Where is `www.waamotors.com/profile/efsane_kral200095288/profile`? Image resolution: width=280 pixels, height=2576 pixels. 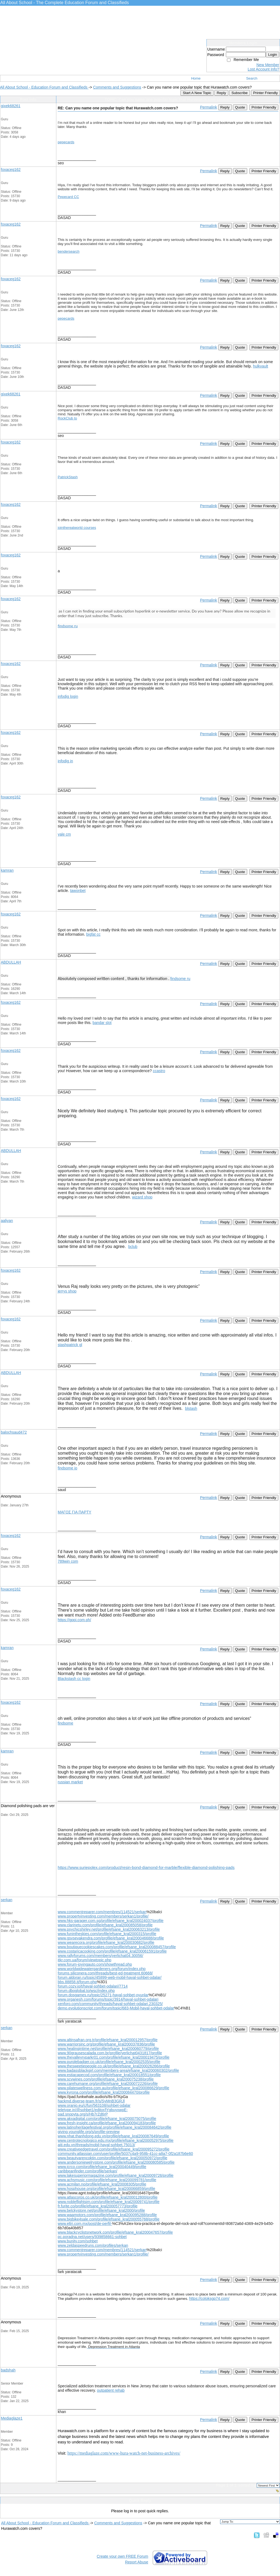
www.waamotors.com/profile/efsane_kral200095288/profile is located at coordinates (107, 2215).